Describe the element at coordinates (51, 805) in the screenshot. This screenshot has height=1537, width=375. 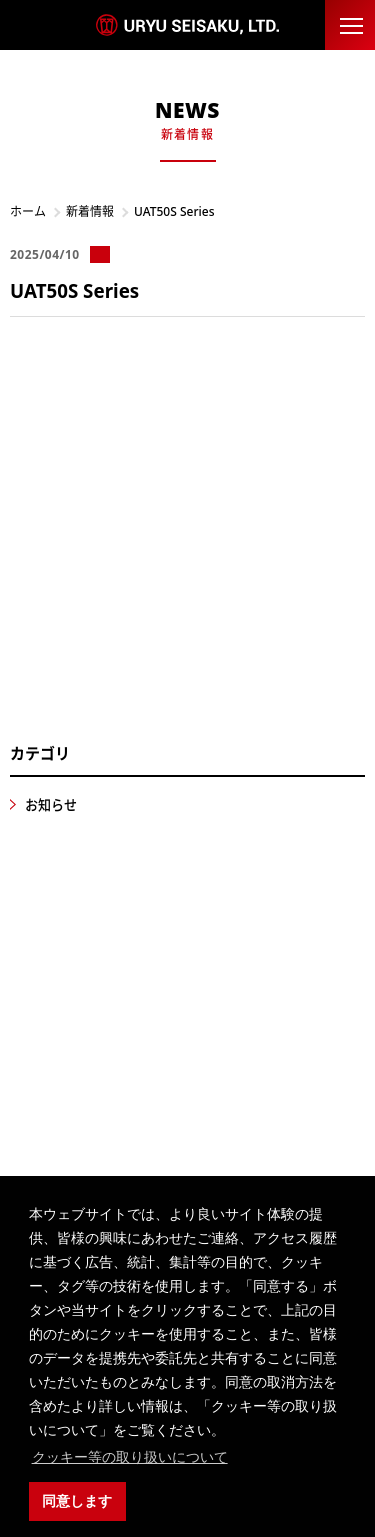
I see `お知らせ` at that location.